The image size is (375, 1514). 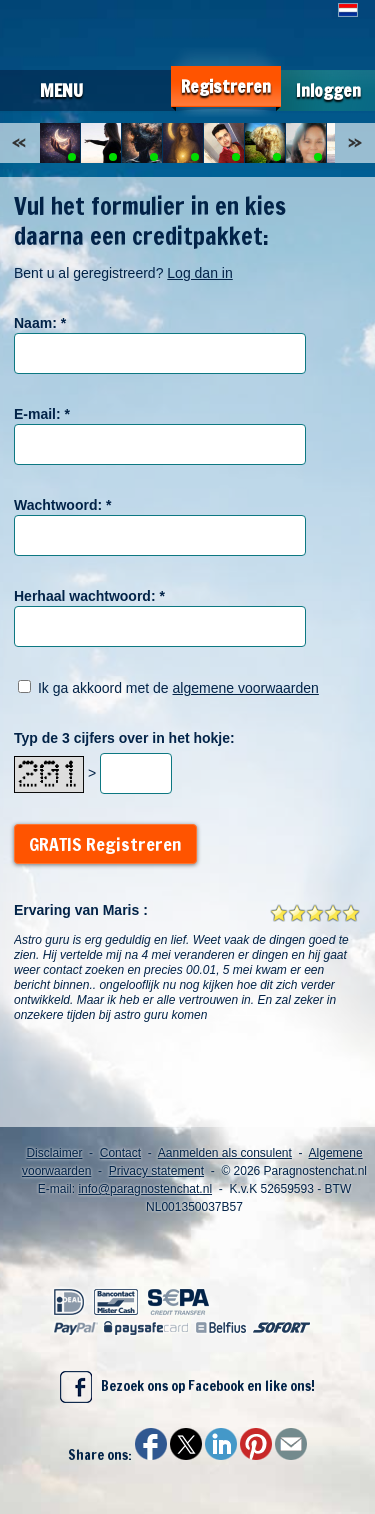 What do you see at coordinates (246, 688) in the screenshot?
I see `algemene voorwaarden` at bounding box center [246, 688].